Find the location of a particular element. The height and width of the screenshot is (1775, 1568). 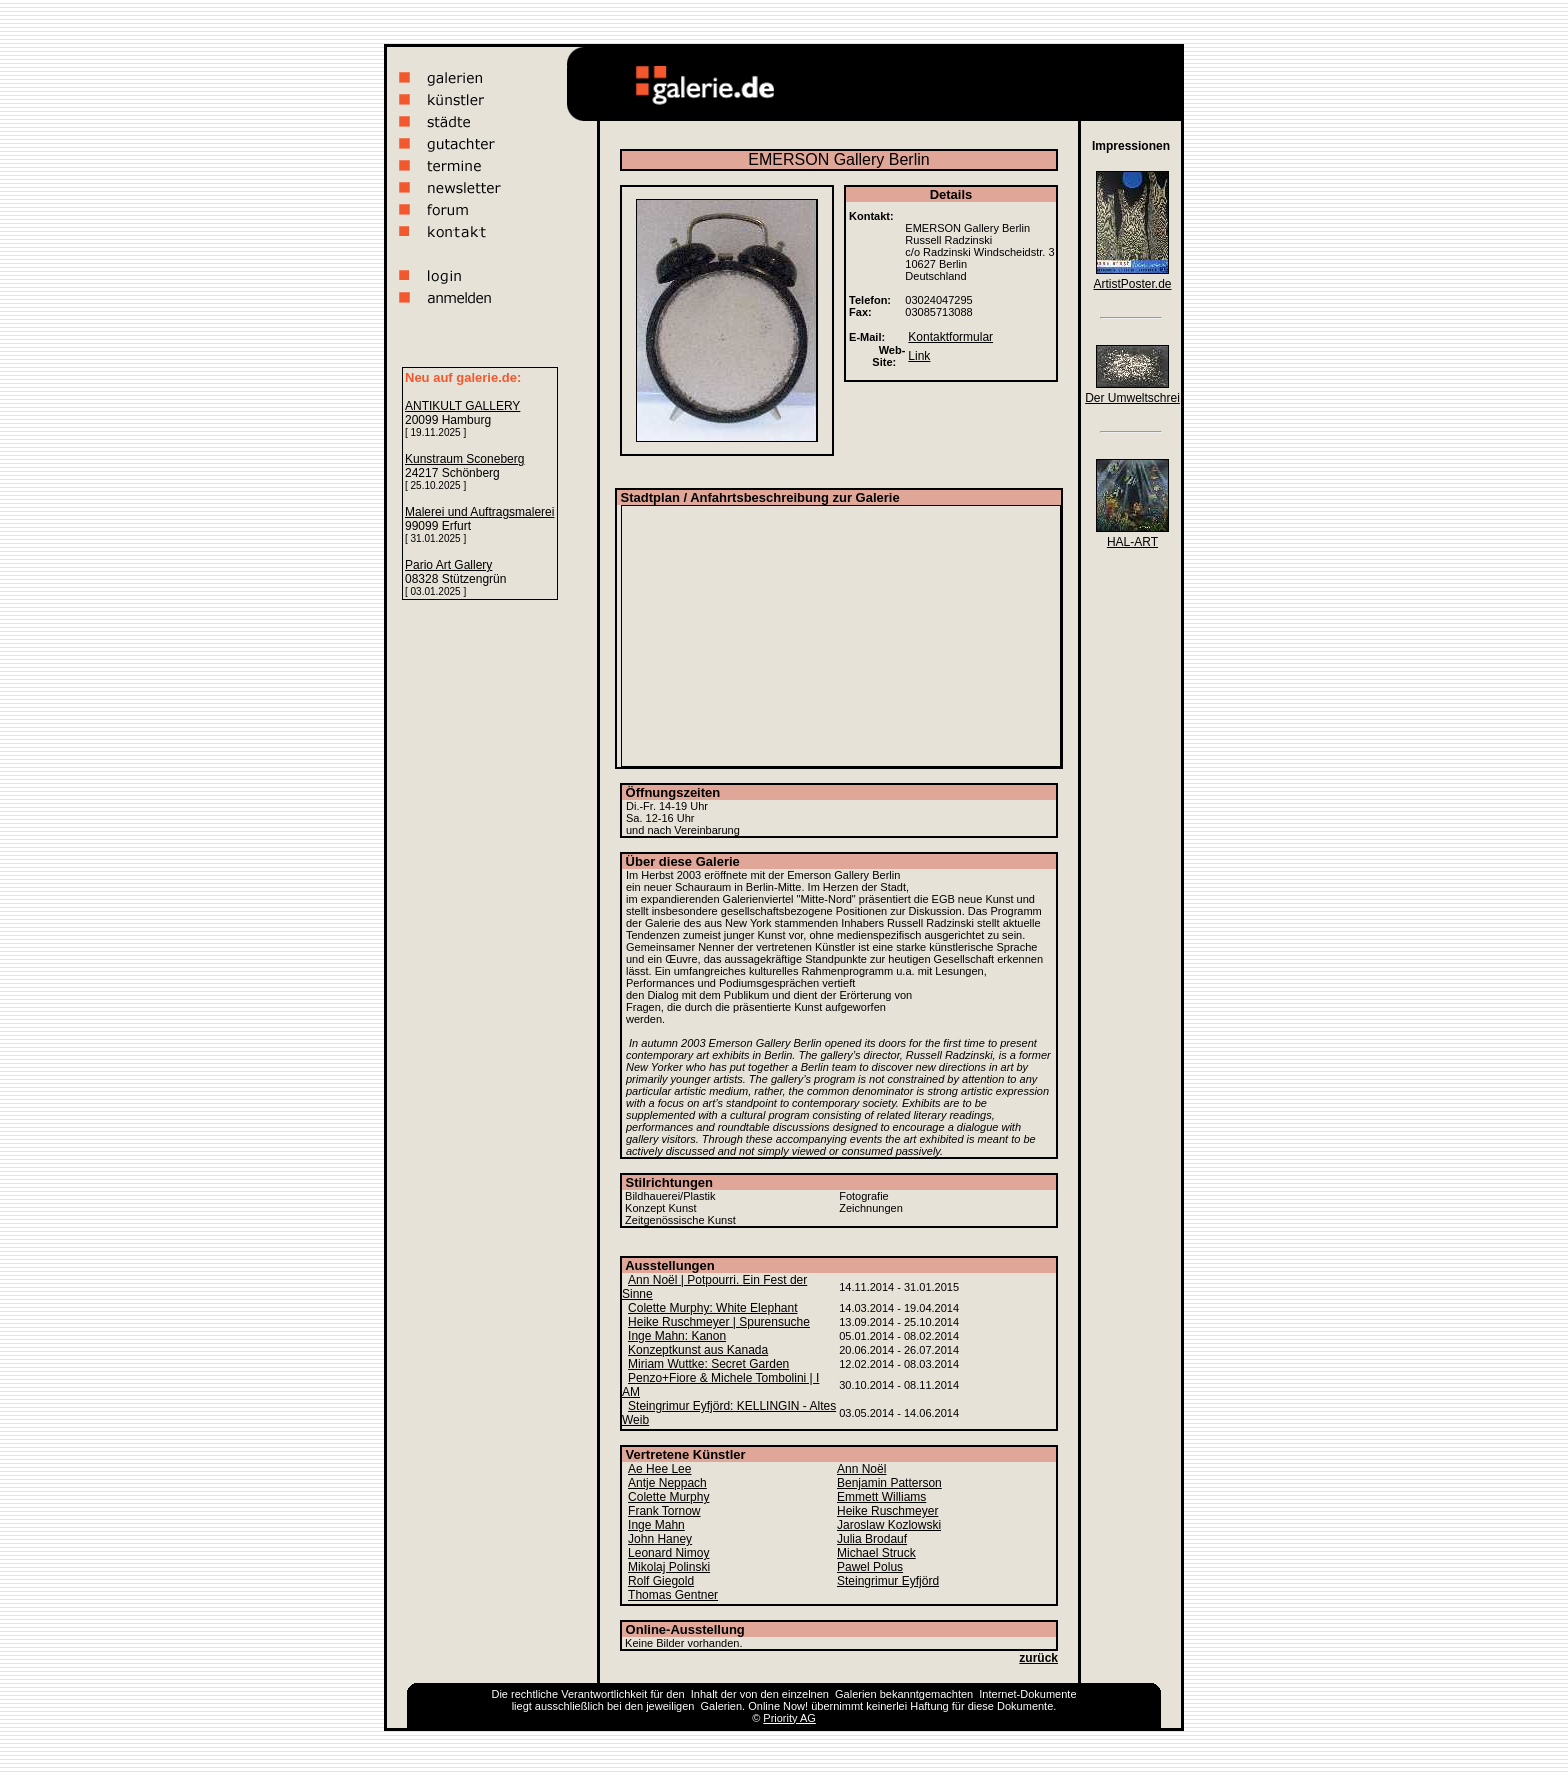

Michael Struck is located at coordinates (876, 1553).